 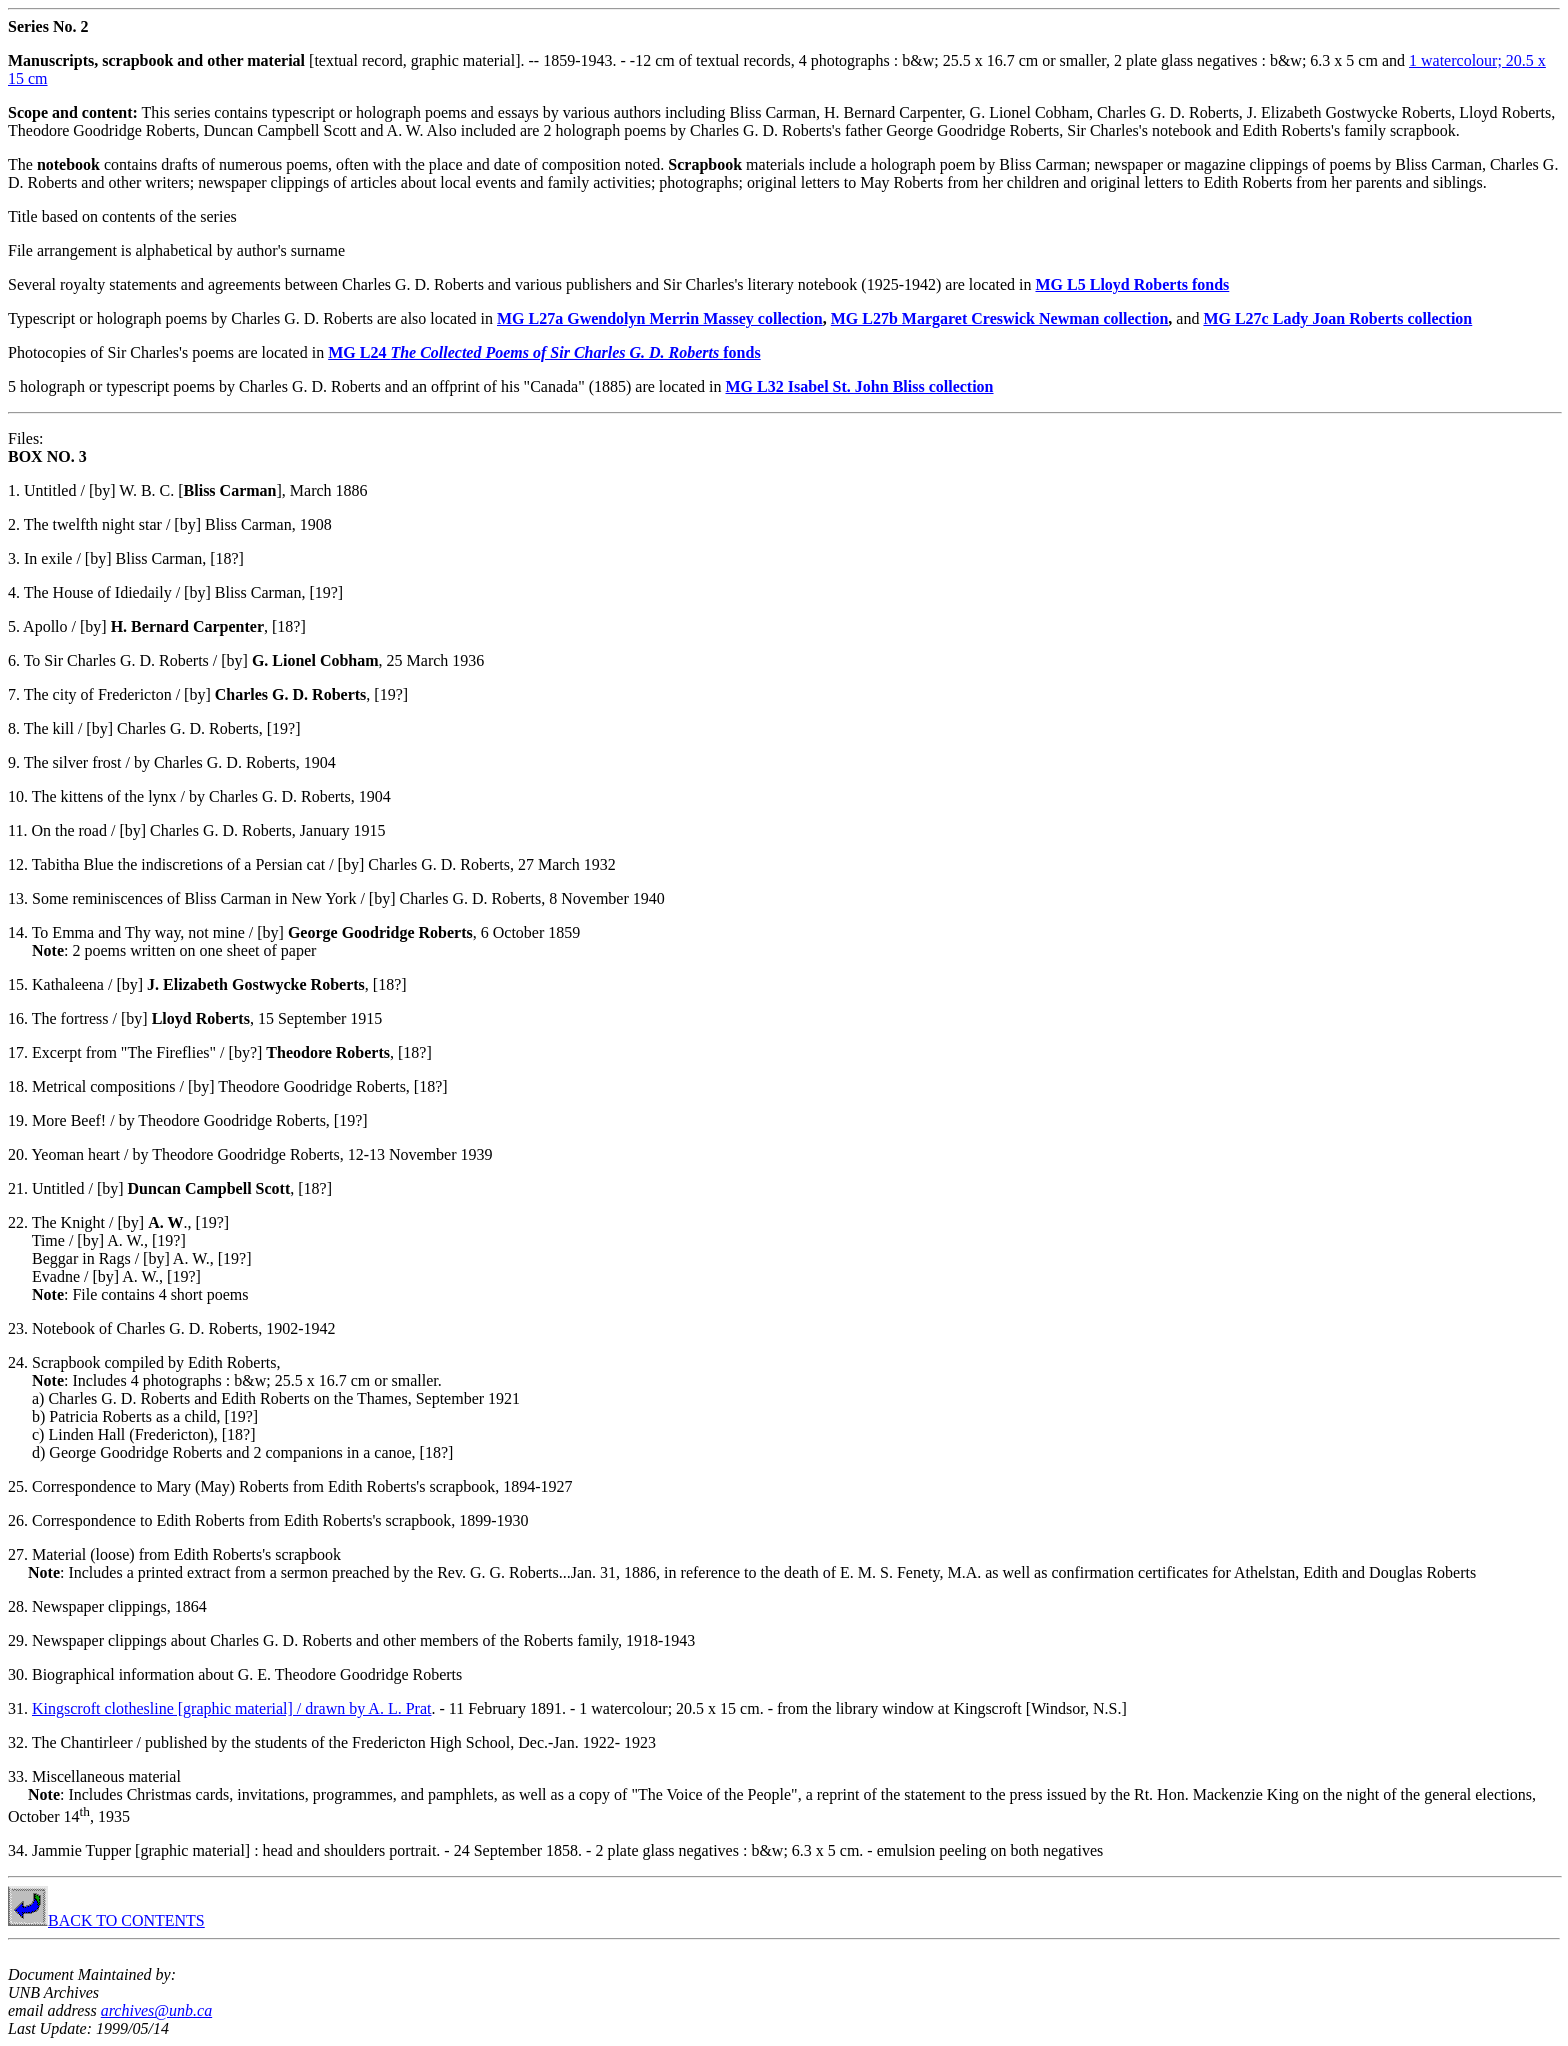 I want to click on MG L27c Lady Joan Roberts collection, so click(x=1337, y=318).